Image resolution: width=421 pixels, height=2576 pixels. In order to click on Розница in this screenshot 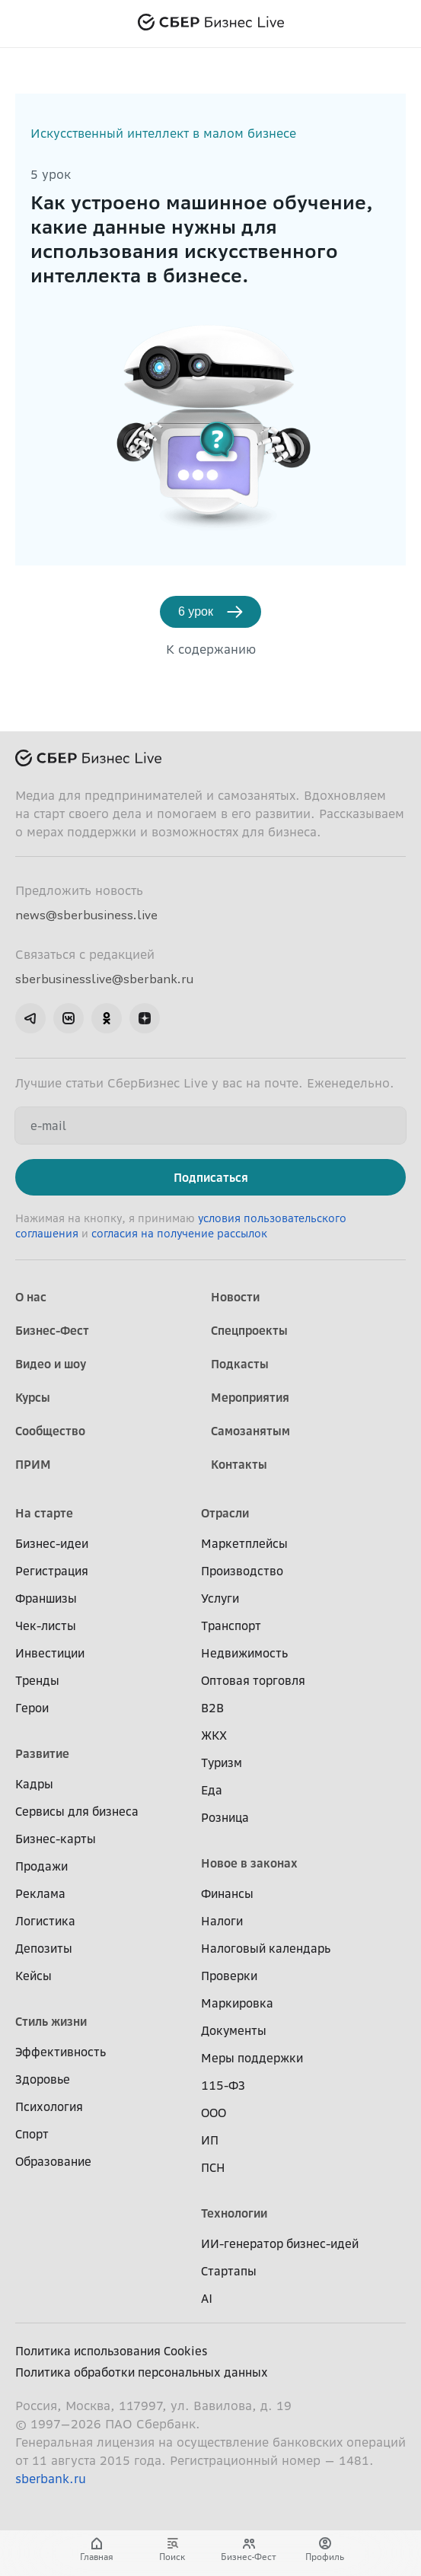, I will do `click(225, 1817)`.